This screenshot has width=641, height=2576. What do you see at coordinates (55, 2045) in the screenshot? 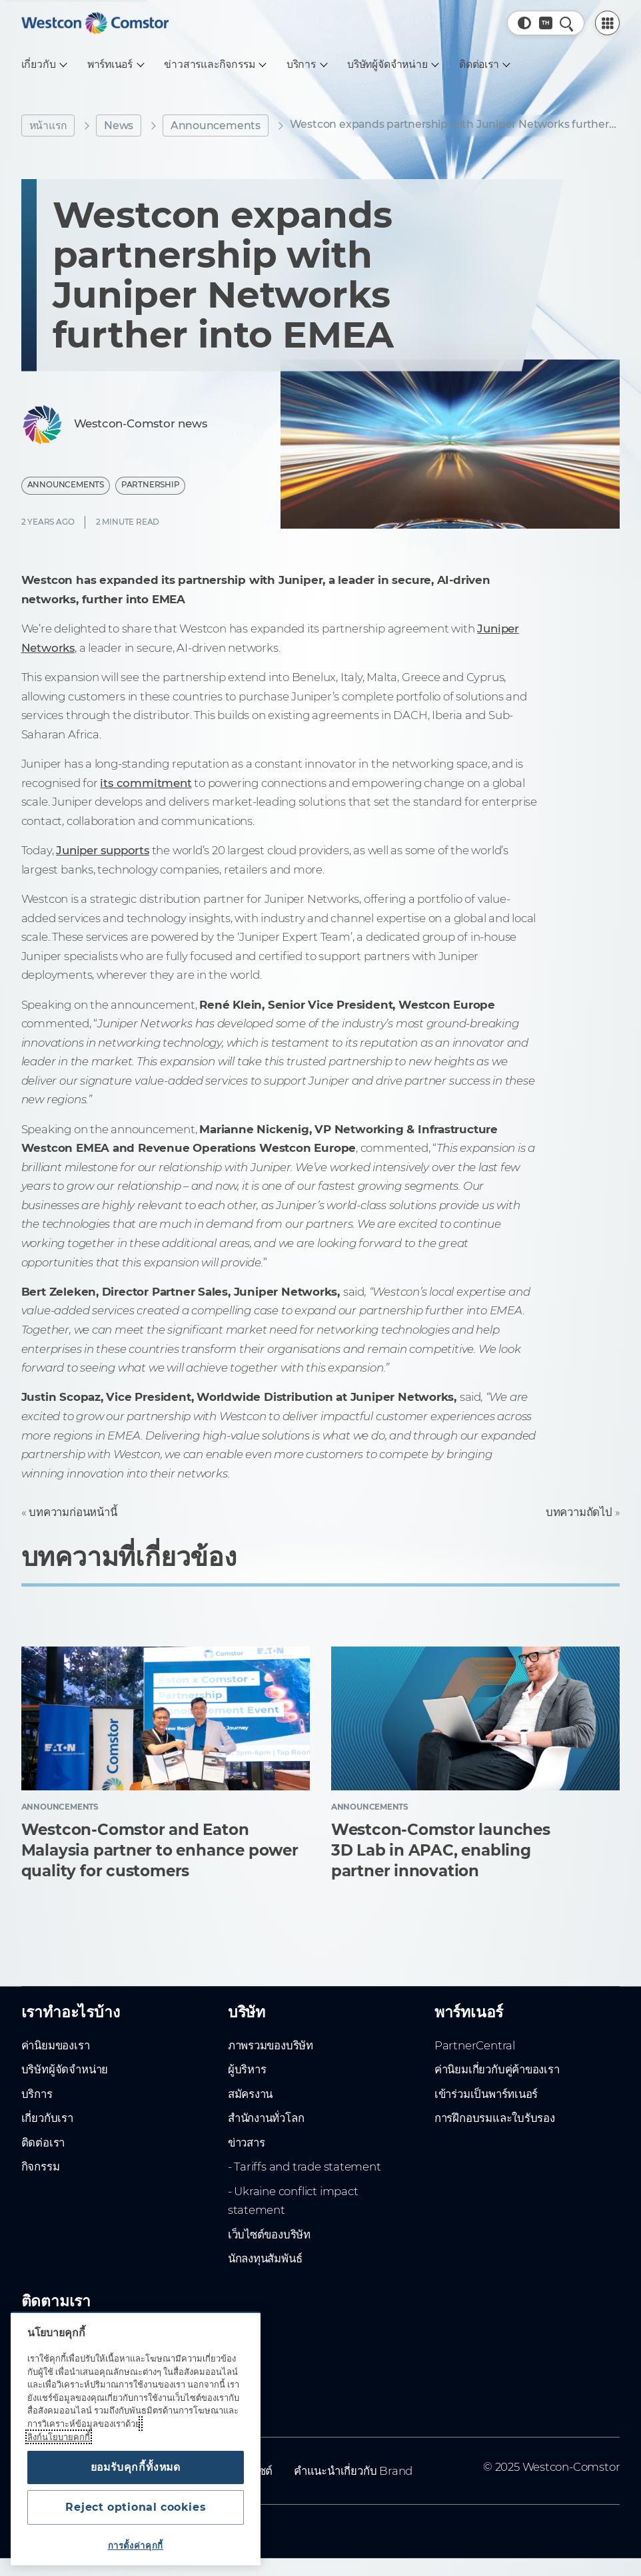
I see `ค่านิยมของเรา` at bounding box center [55, 2045].